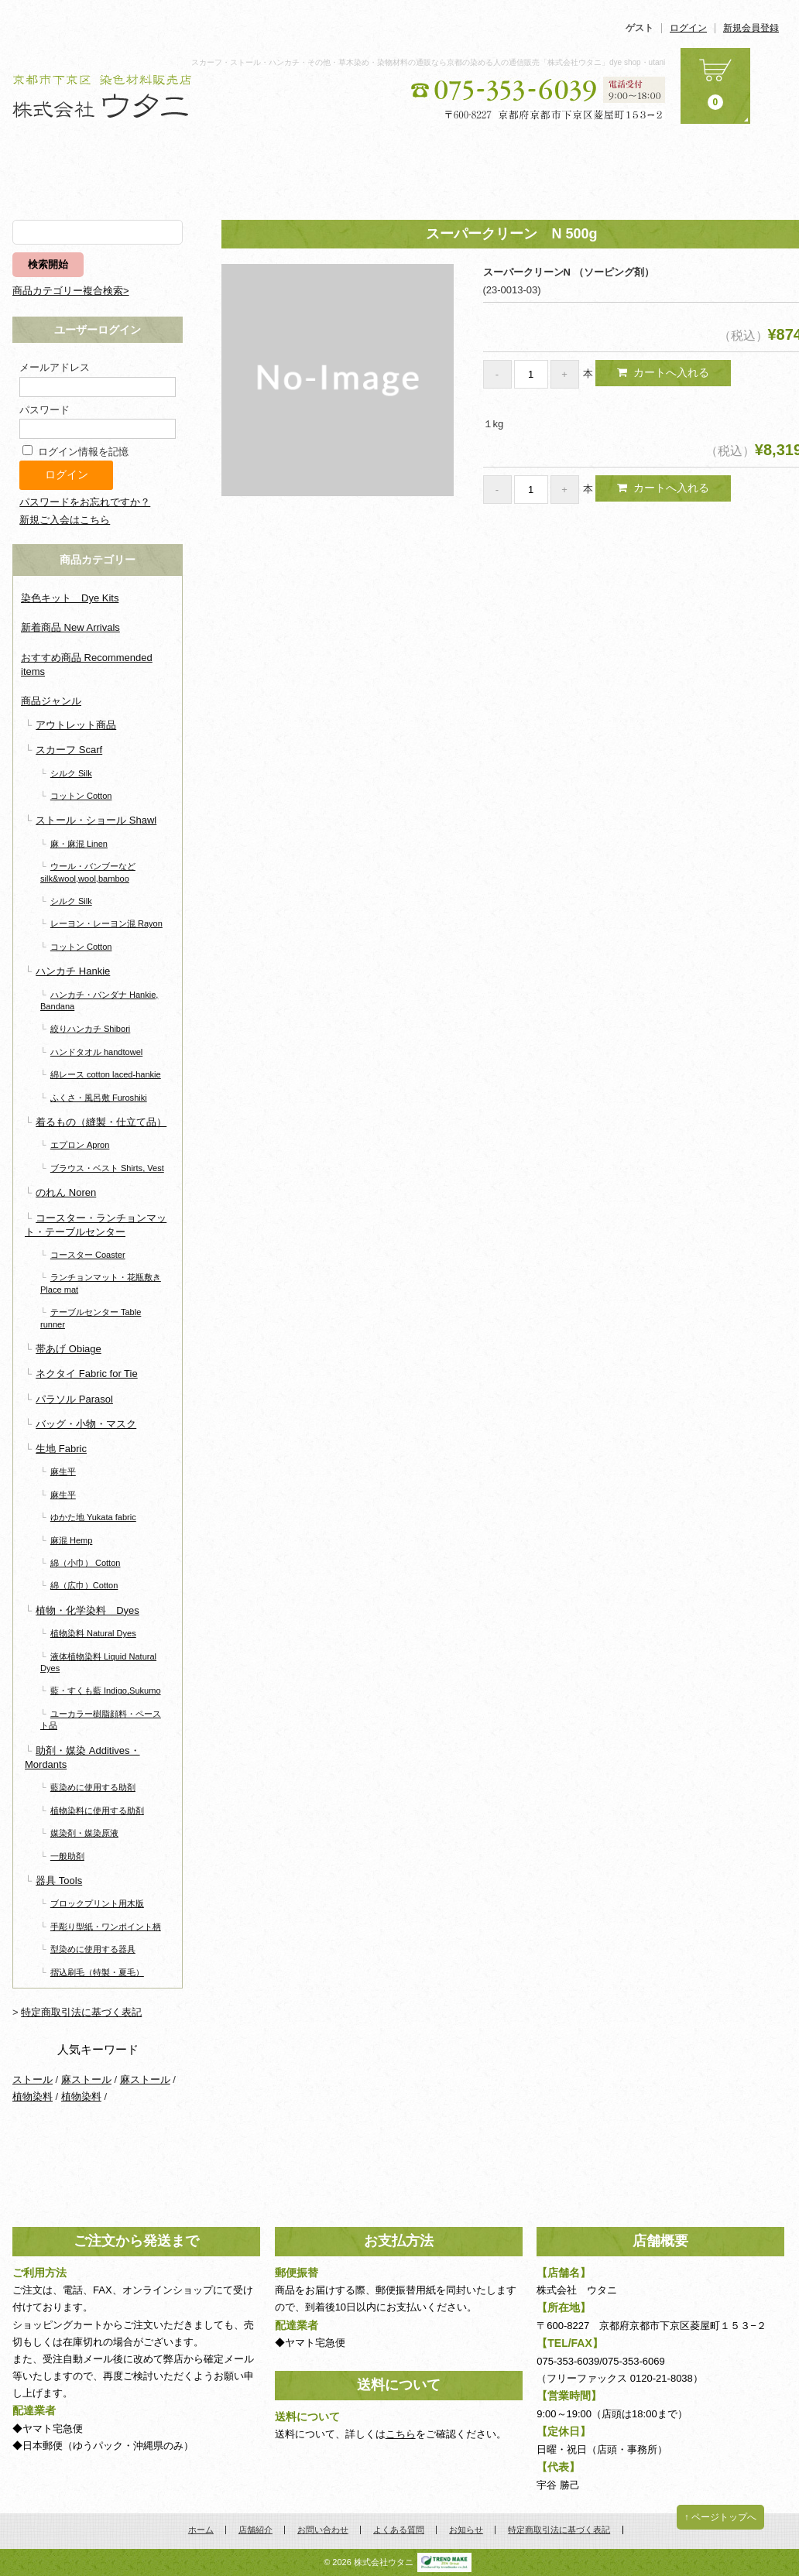 Image resolution: width=799 pixels, height=2576 pixels. Describe the element at coordinates (79, 843) in the screenshot. I see `麻・麻混 Linen` at that location.